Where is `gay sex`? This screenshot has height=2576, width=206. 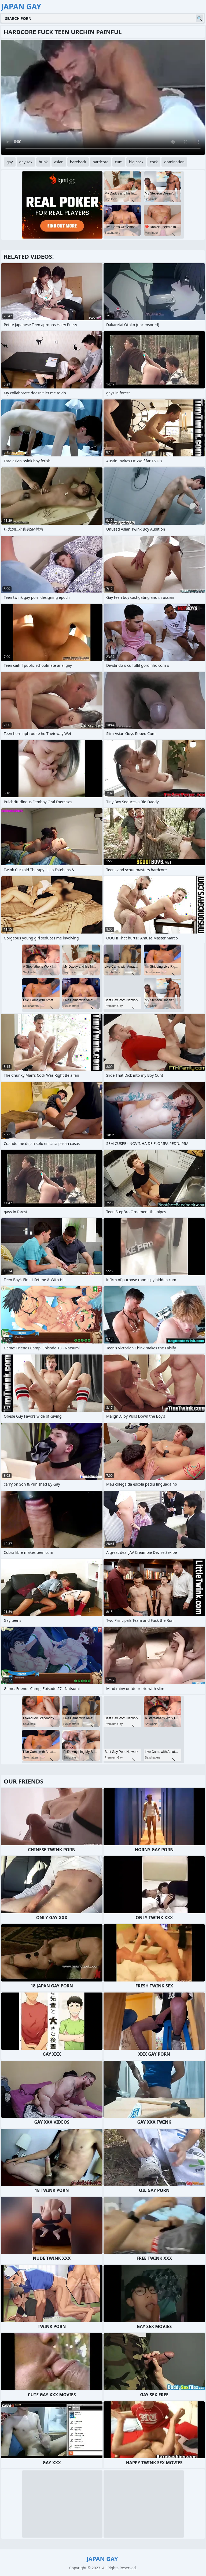 gay sex is located at coordinates (25, 161).